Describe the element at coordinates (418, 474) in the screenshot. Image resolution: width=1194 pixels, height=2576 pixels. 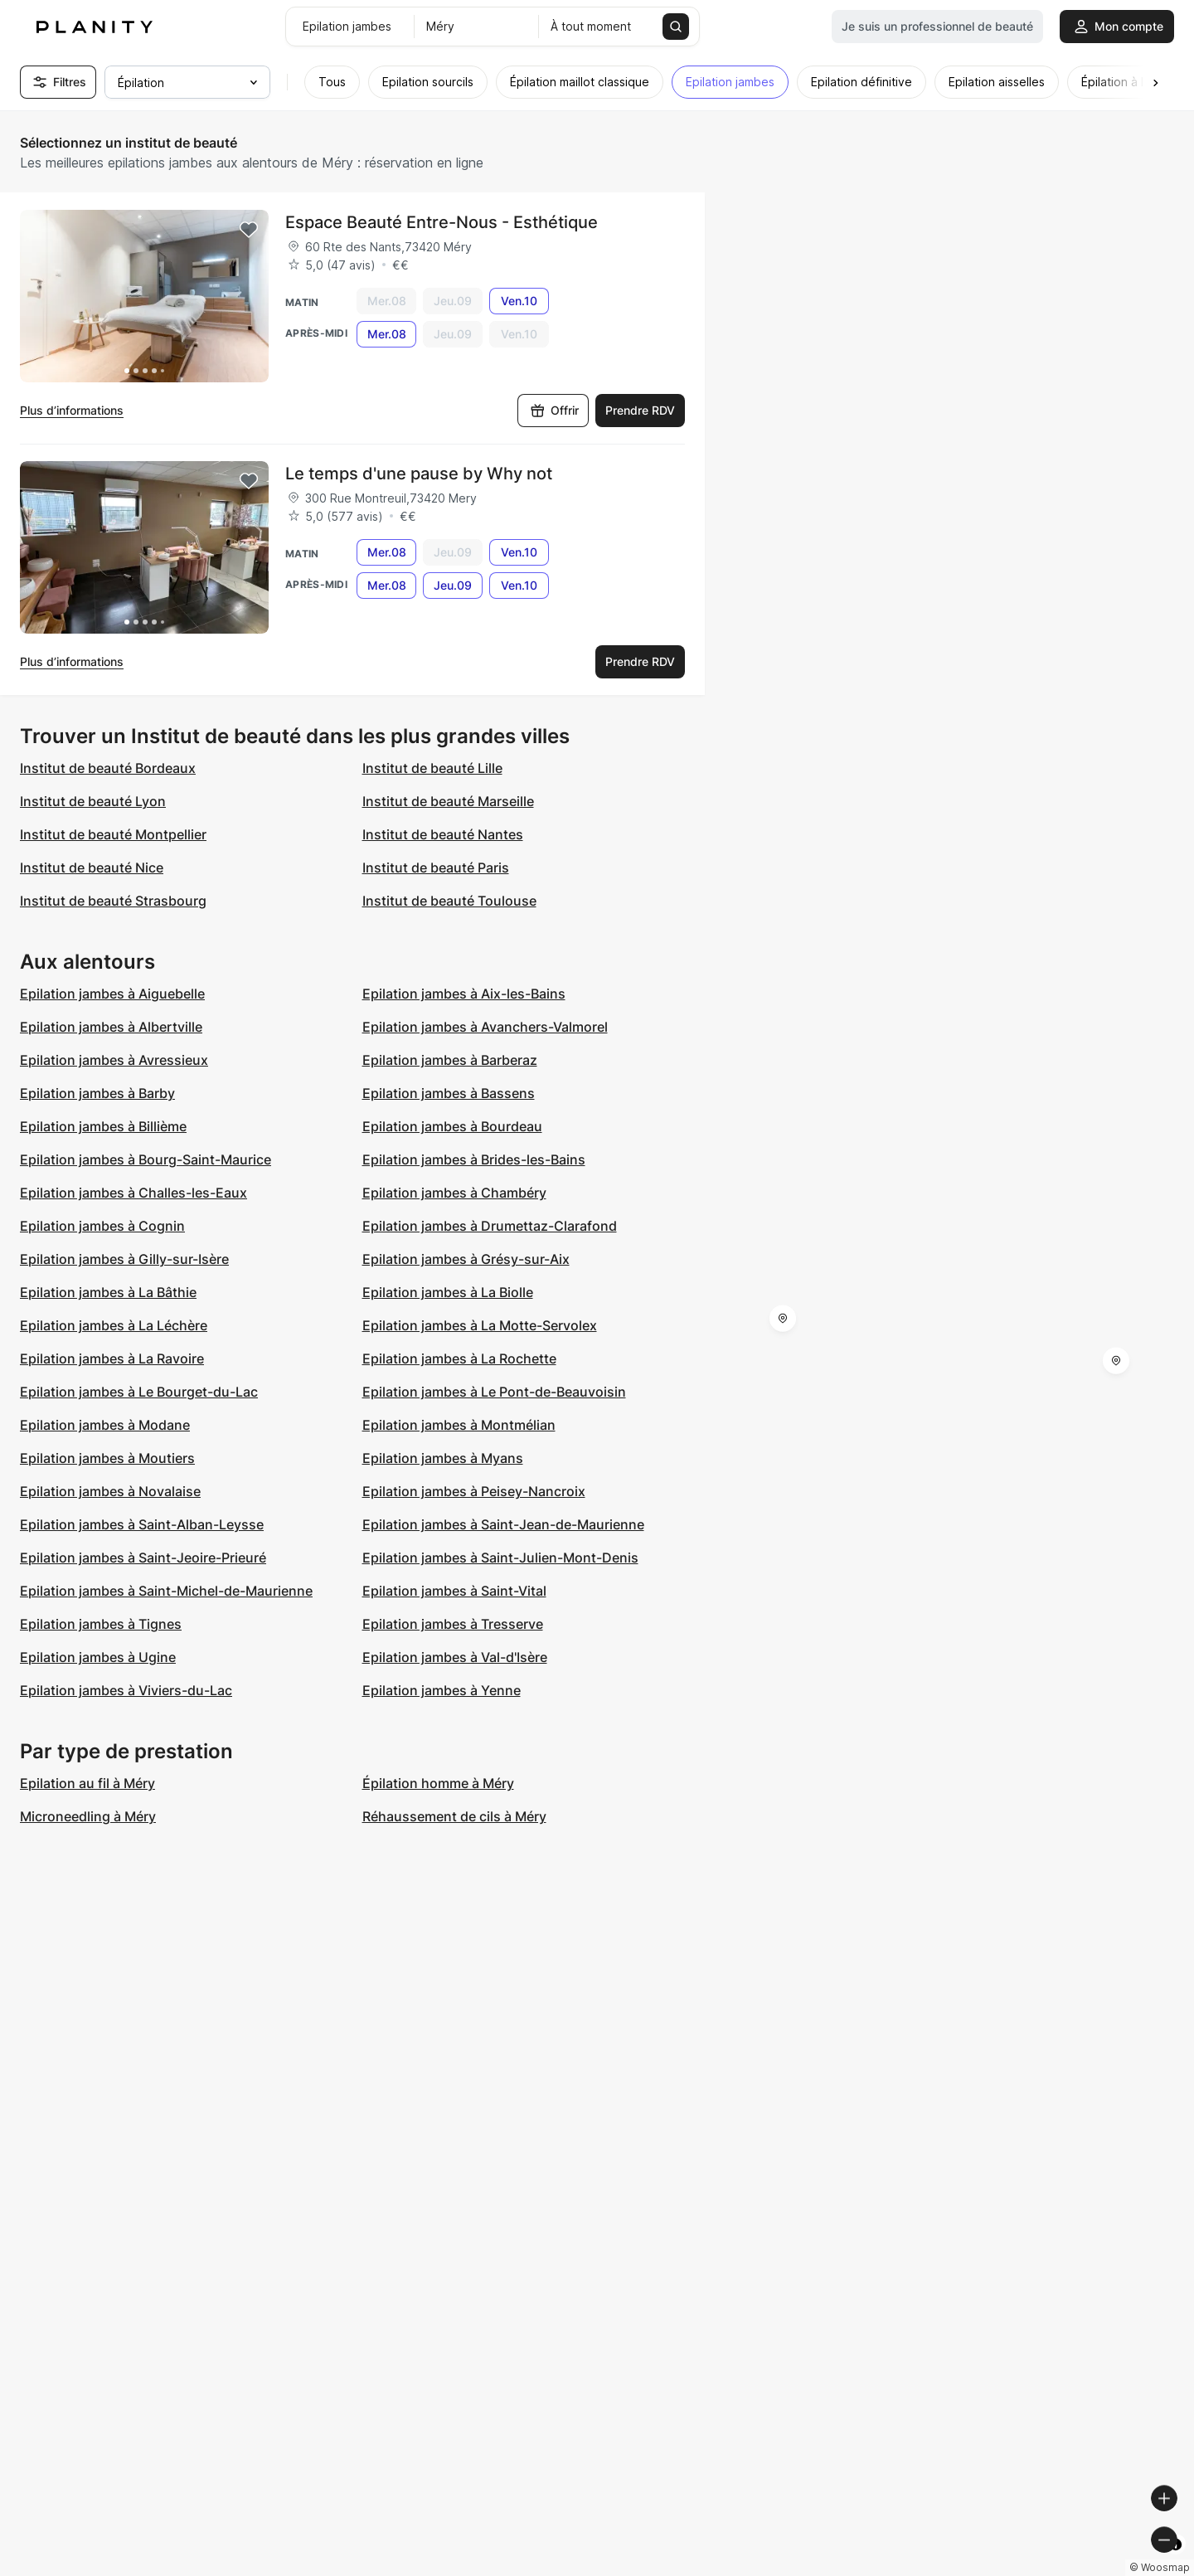
I see `Le temps d'une pause by Why not` at that location.